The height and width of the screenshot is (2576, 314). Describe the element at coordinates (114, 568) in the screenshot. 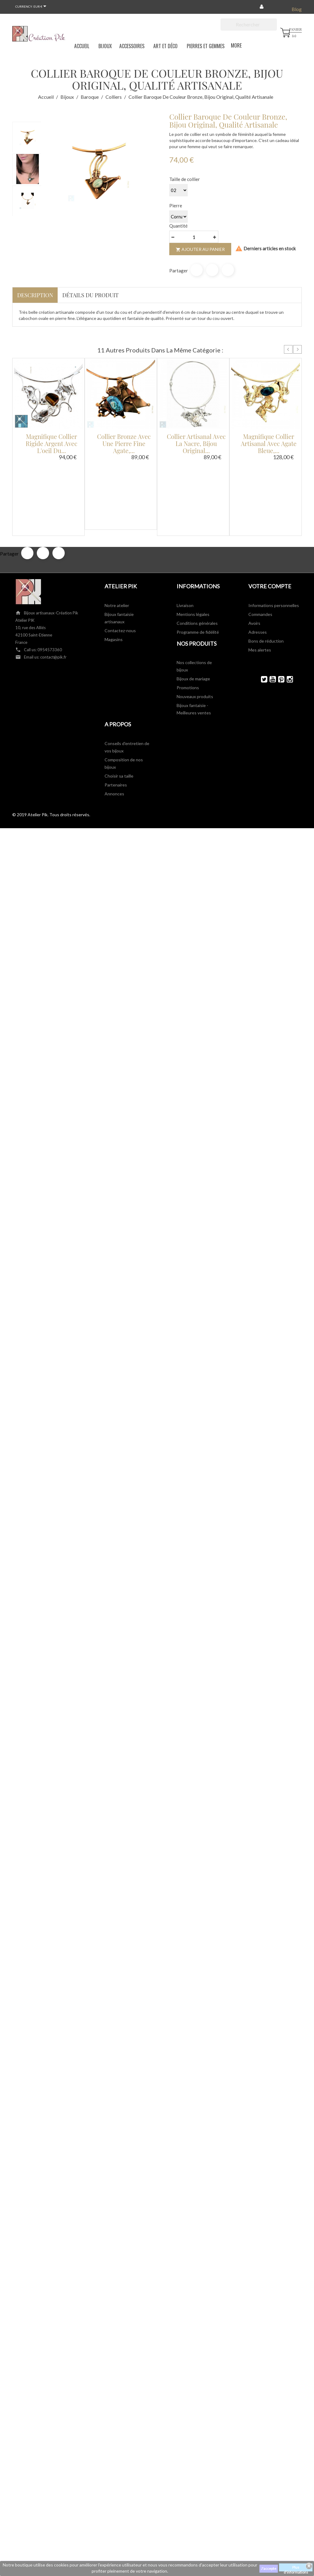

I see `Magasins` at that location.